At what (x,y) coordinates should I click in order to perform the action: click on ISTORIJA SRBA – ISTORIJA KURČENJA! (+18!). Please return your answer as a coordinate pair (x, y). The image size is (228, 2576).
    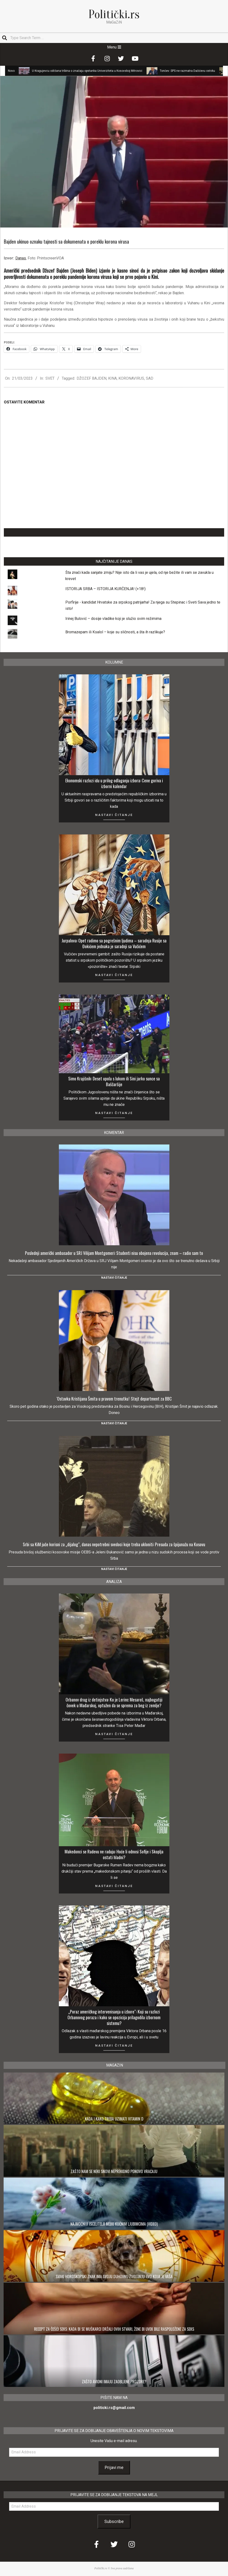
    Looking at the image, I should click on (105, 589).